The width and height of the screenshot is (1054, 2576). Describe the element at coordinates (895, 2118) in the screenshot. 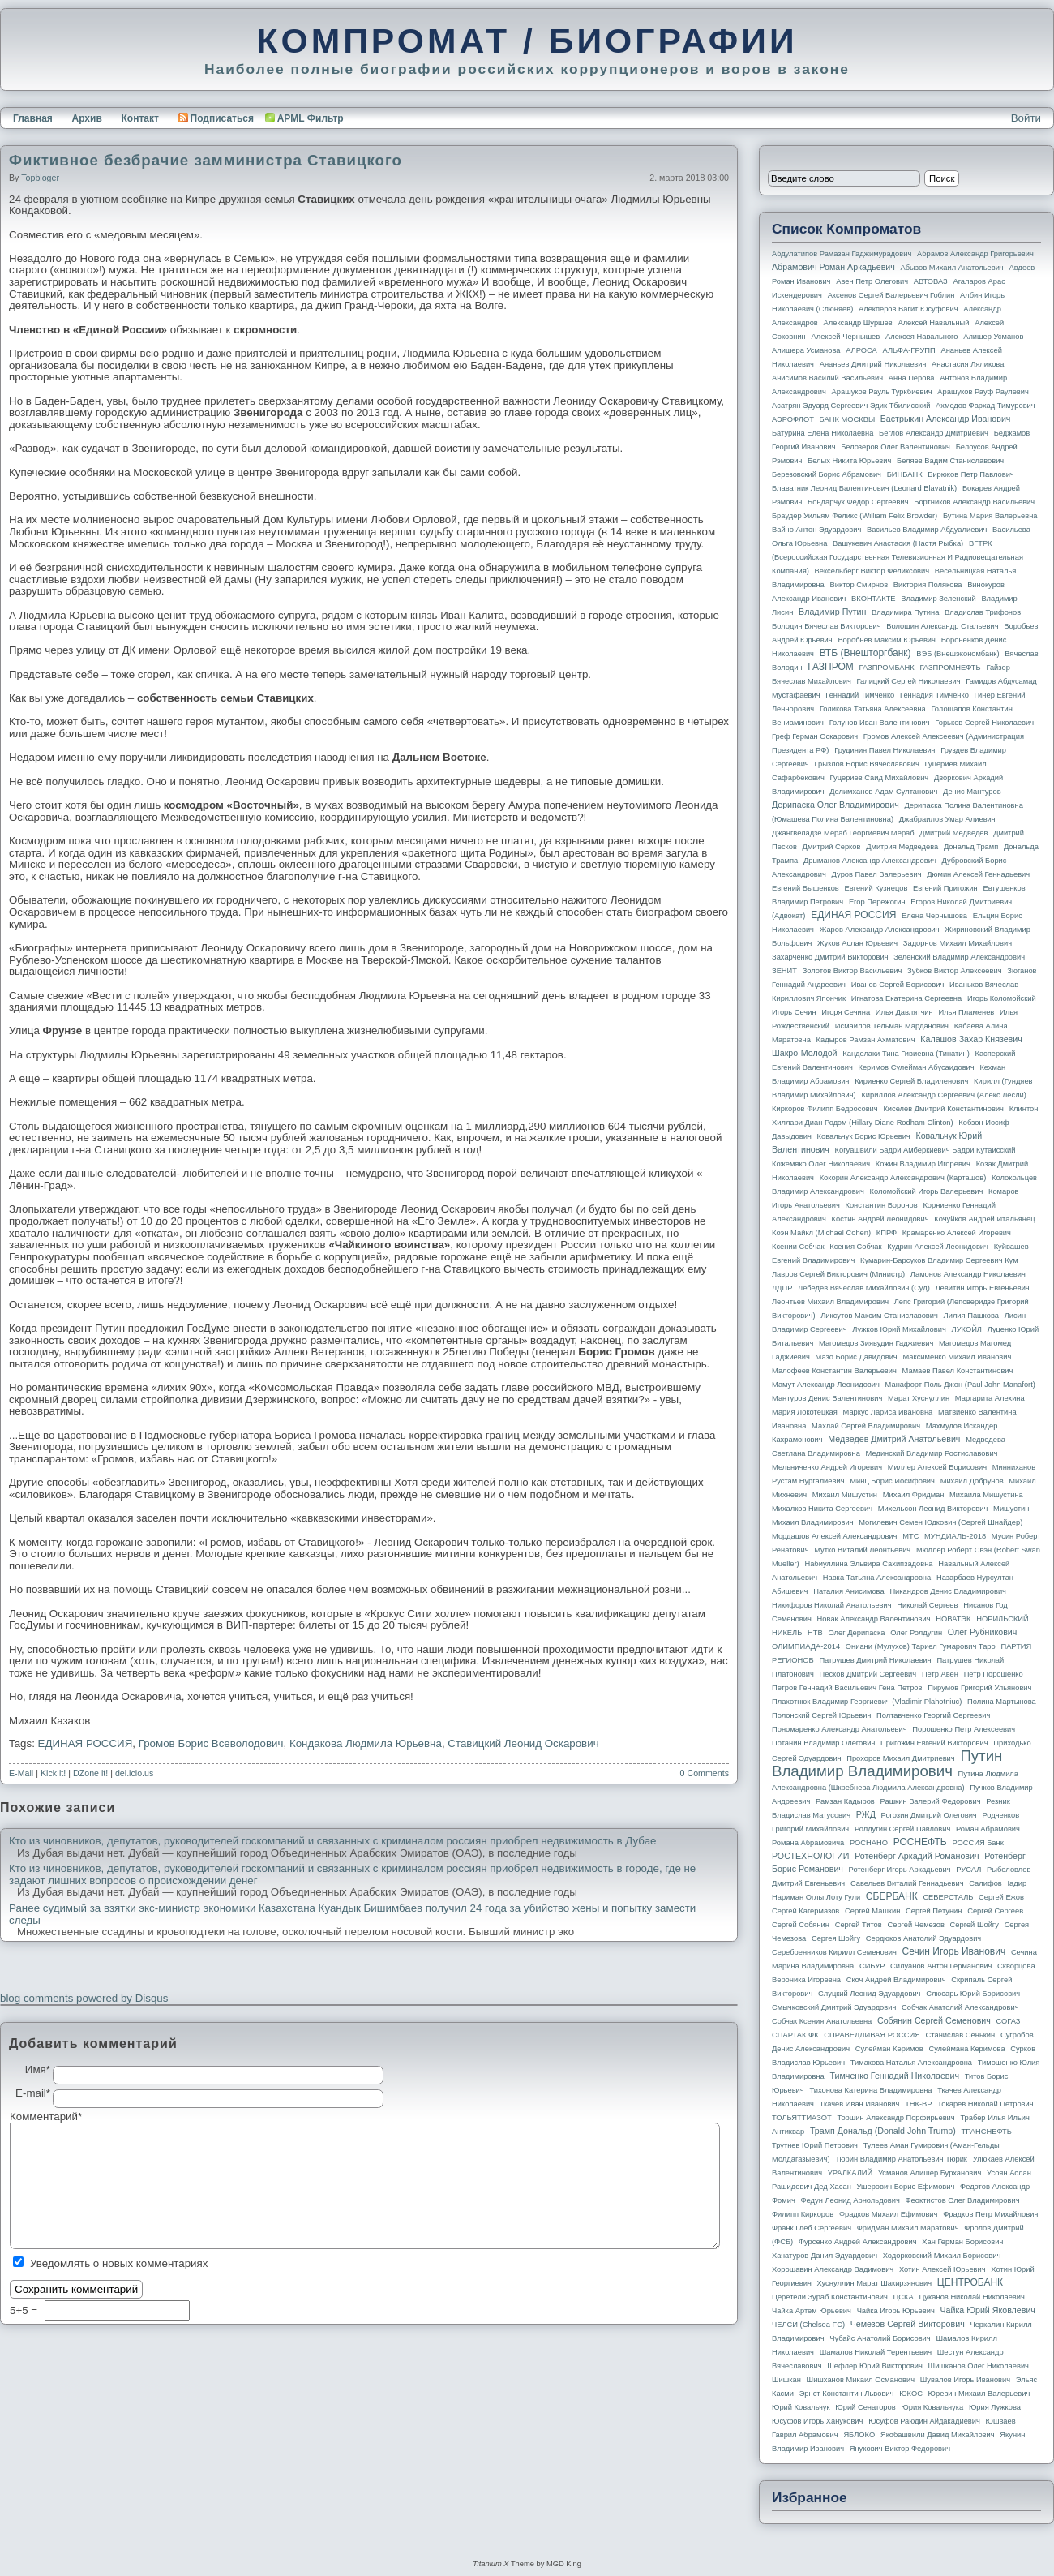

I see `Торшин Александр Порфирьевич` at that location.